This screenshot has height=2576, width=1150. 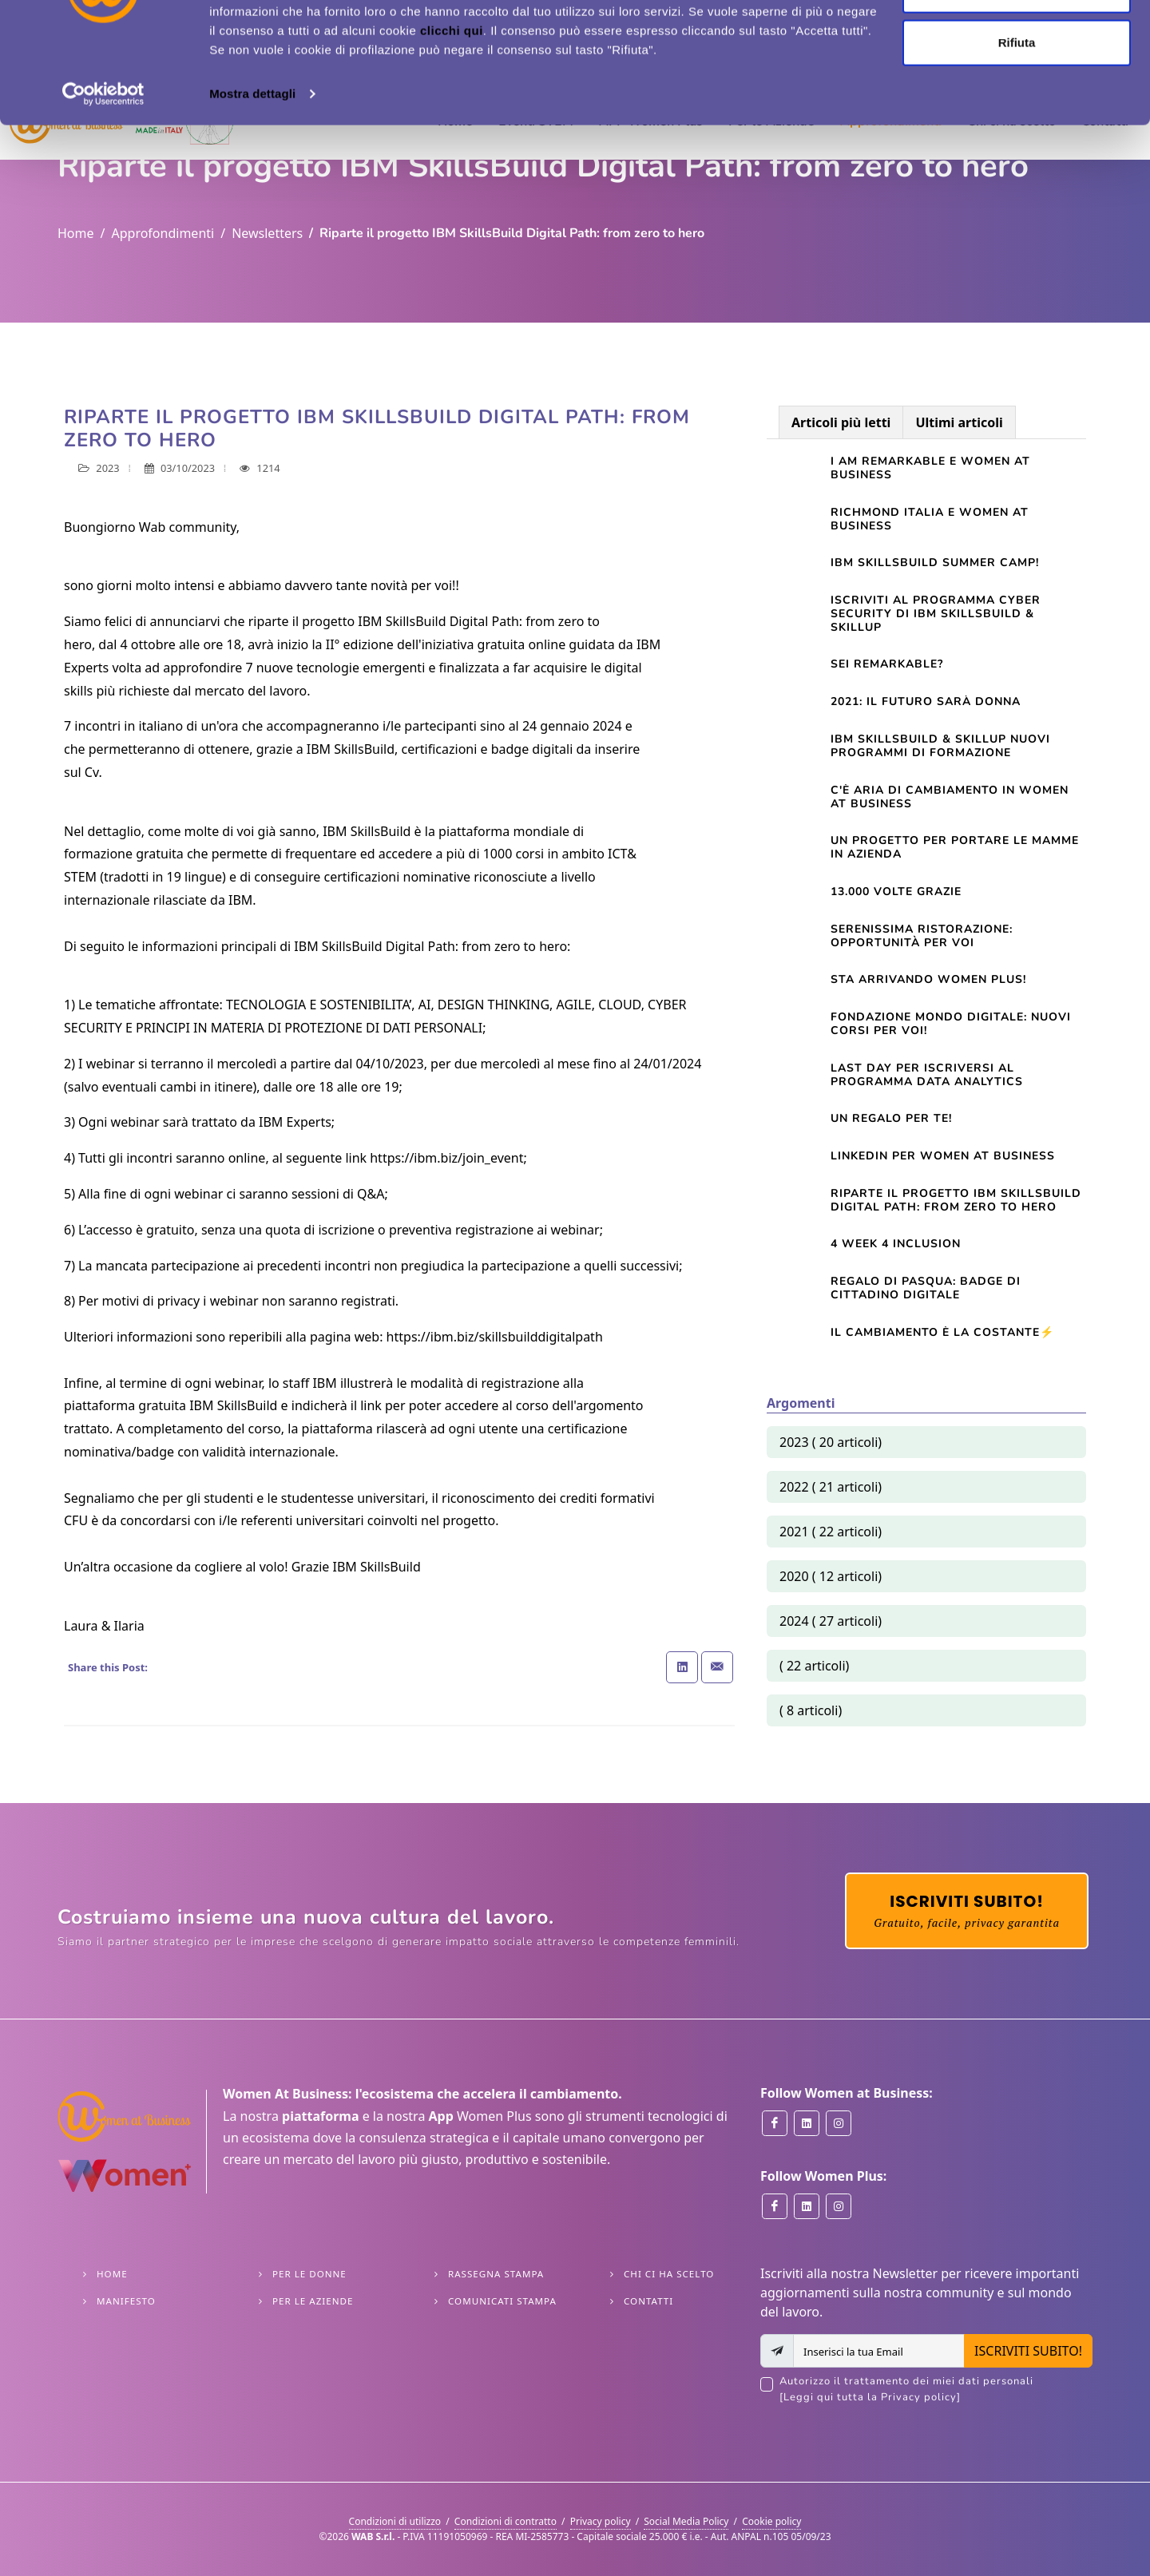 I want to click on Approfondimenti, so click(x=162, y=233).